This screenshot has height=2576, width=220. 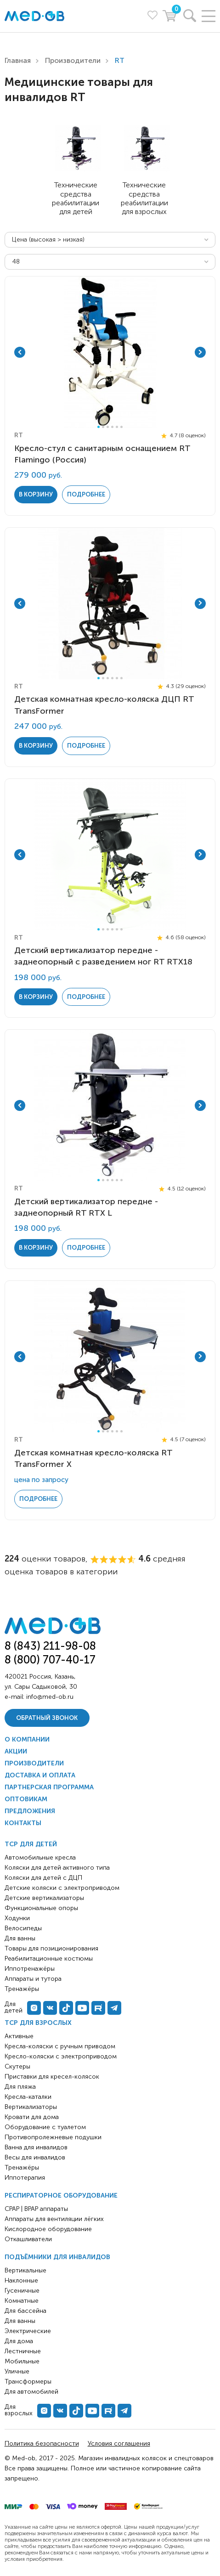 I want to click on Детские коляски с электроприводом, so click(x=62, y=1888).